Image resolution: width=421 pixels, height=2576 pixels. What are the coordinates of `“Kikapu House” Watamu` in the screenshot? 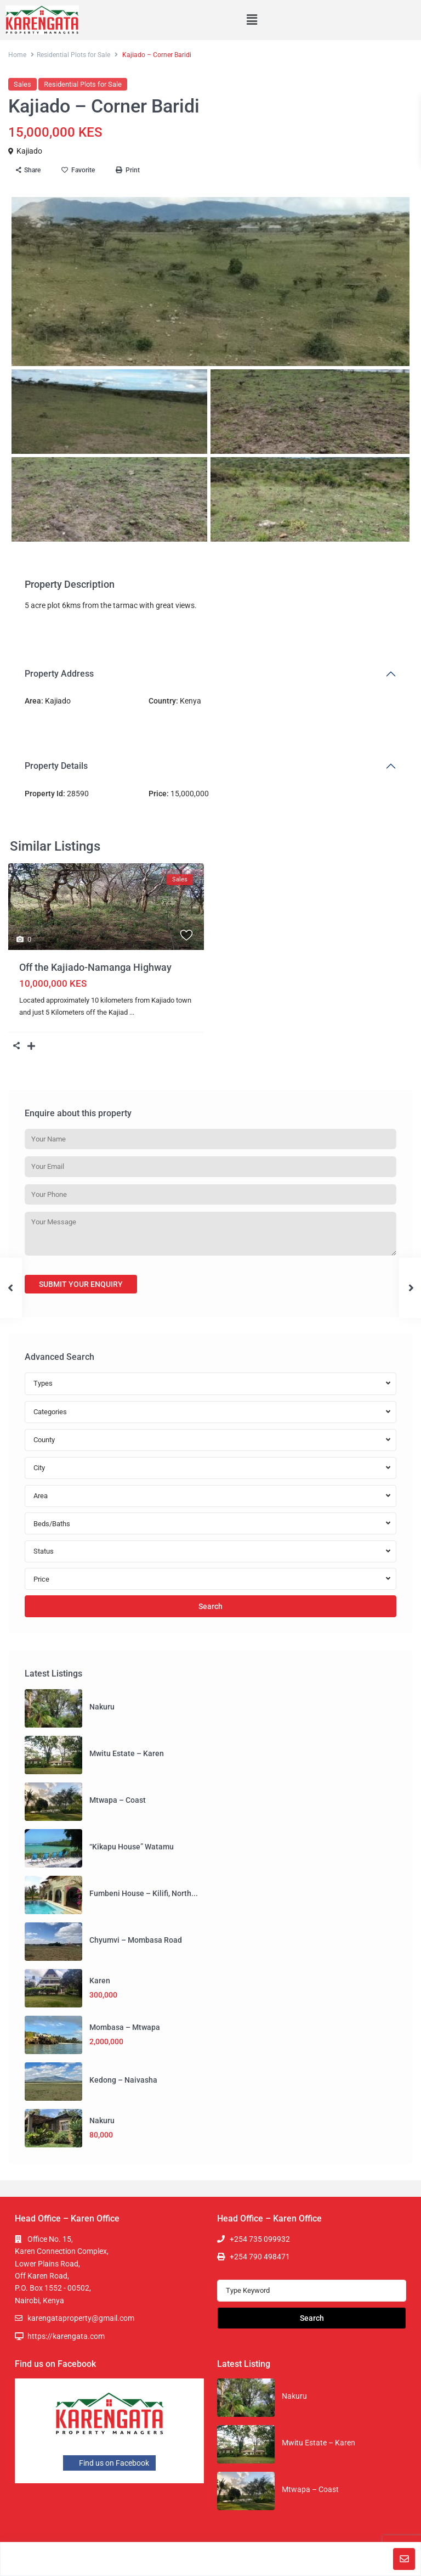 It's located at (131, 1846).